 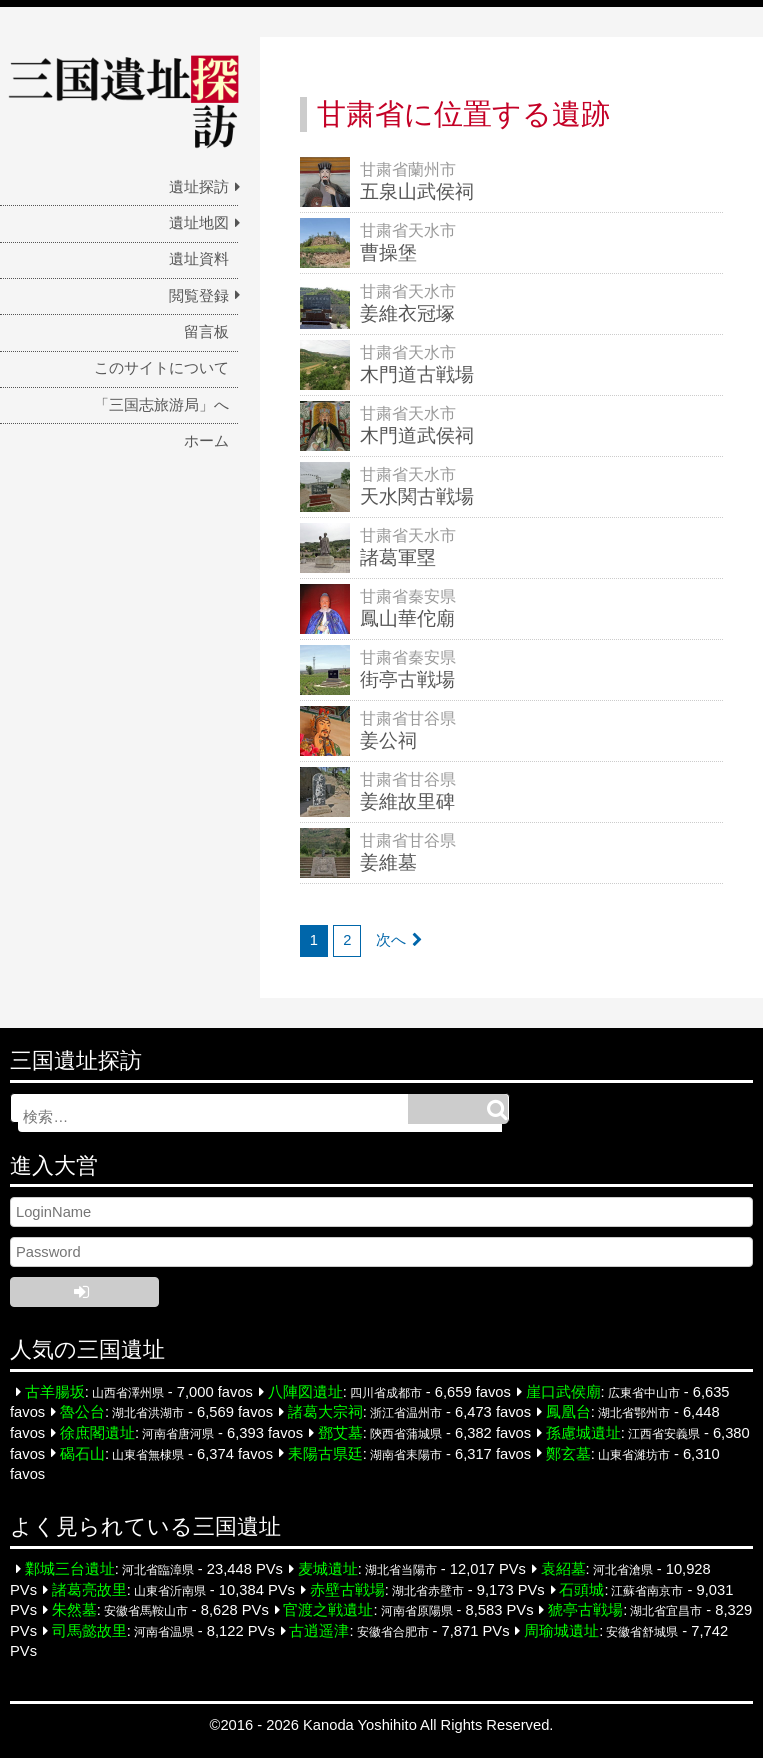 What do you see at coordinates (199, 187) in the screenshot?
I see `遺址探訪` at bounding box center [199, 187].